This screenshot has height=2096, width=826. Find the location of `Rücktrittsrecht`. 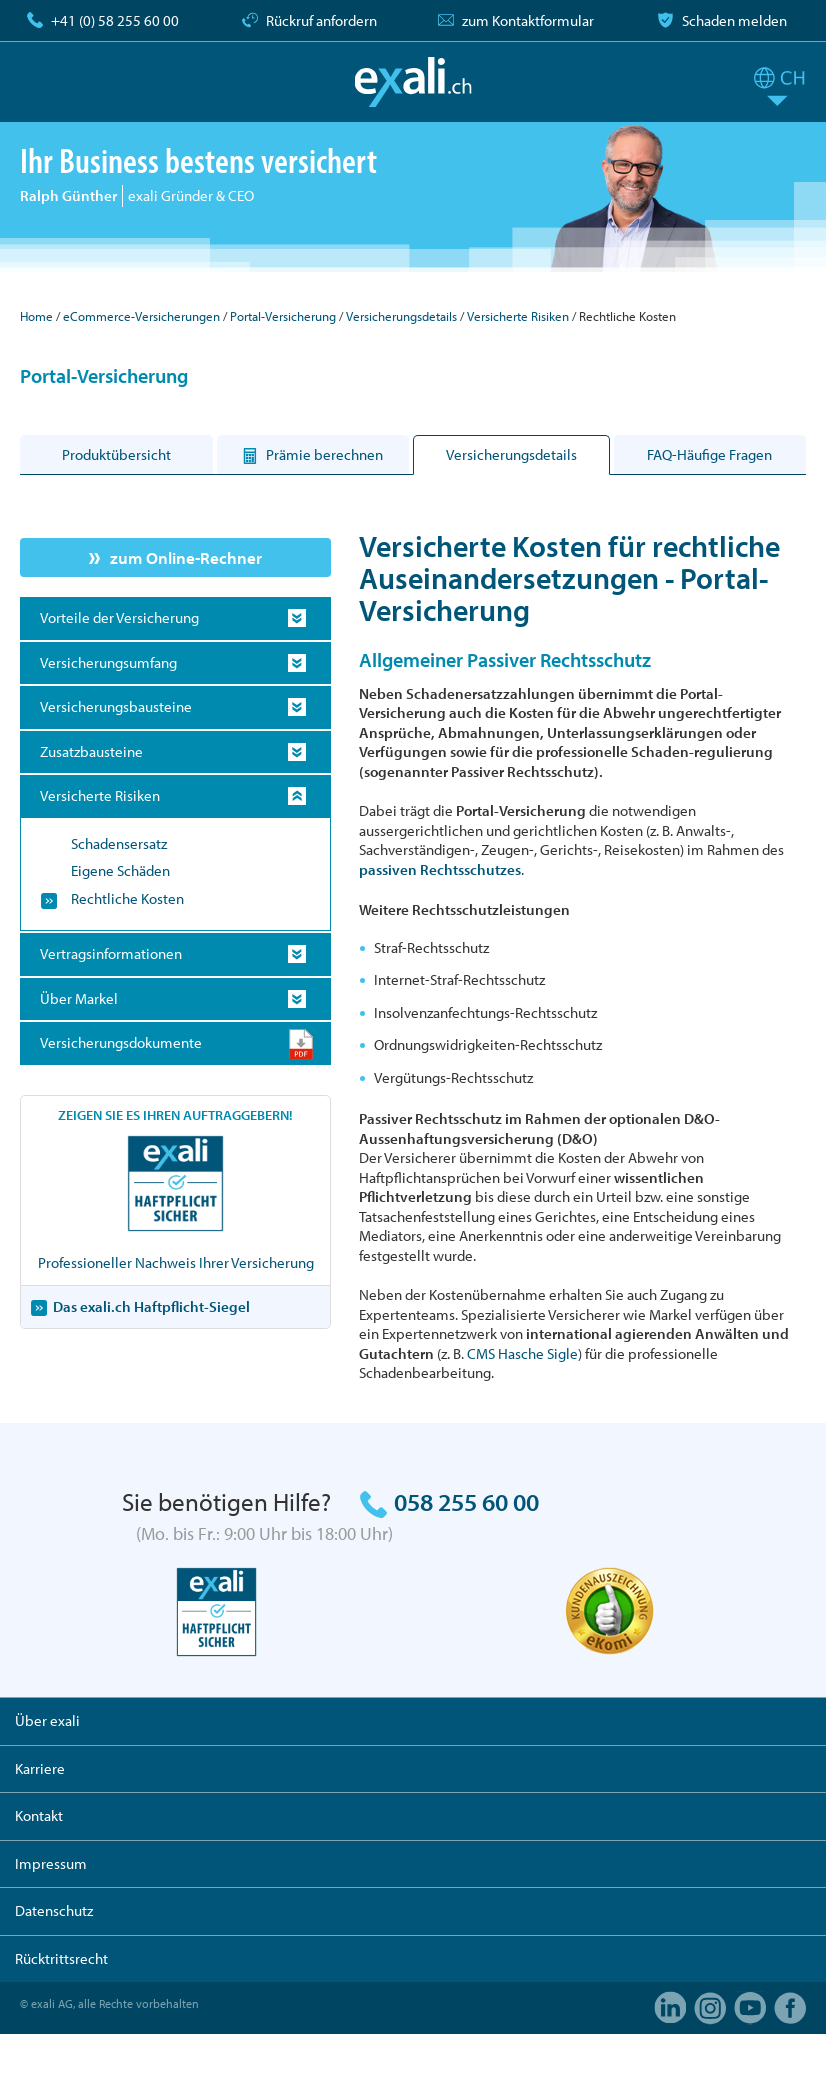

Rücktrittsrecht is located at coordinates (61, 1958).